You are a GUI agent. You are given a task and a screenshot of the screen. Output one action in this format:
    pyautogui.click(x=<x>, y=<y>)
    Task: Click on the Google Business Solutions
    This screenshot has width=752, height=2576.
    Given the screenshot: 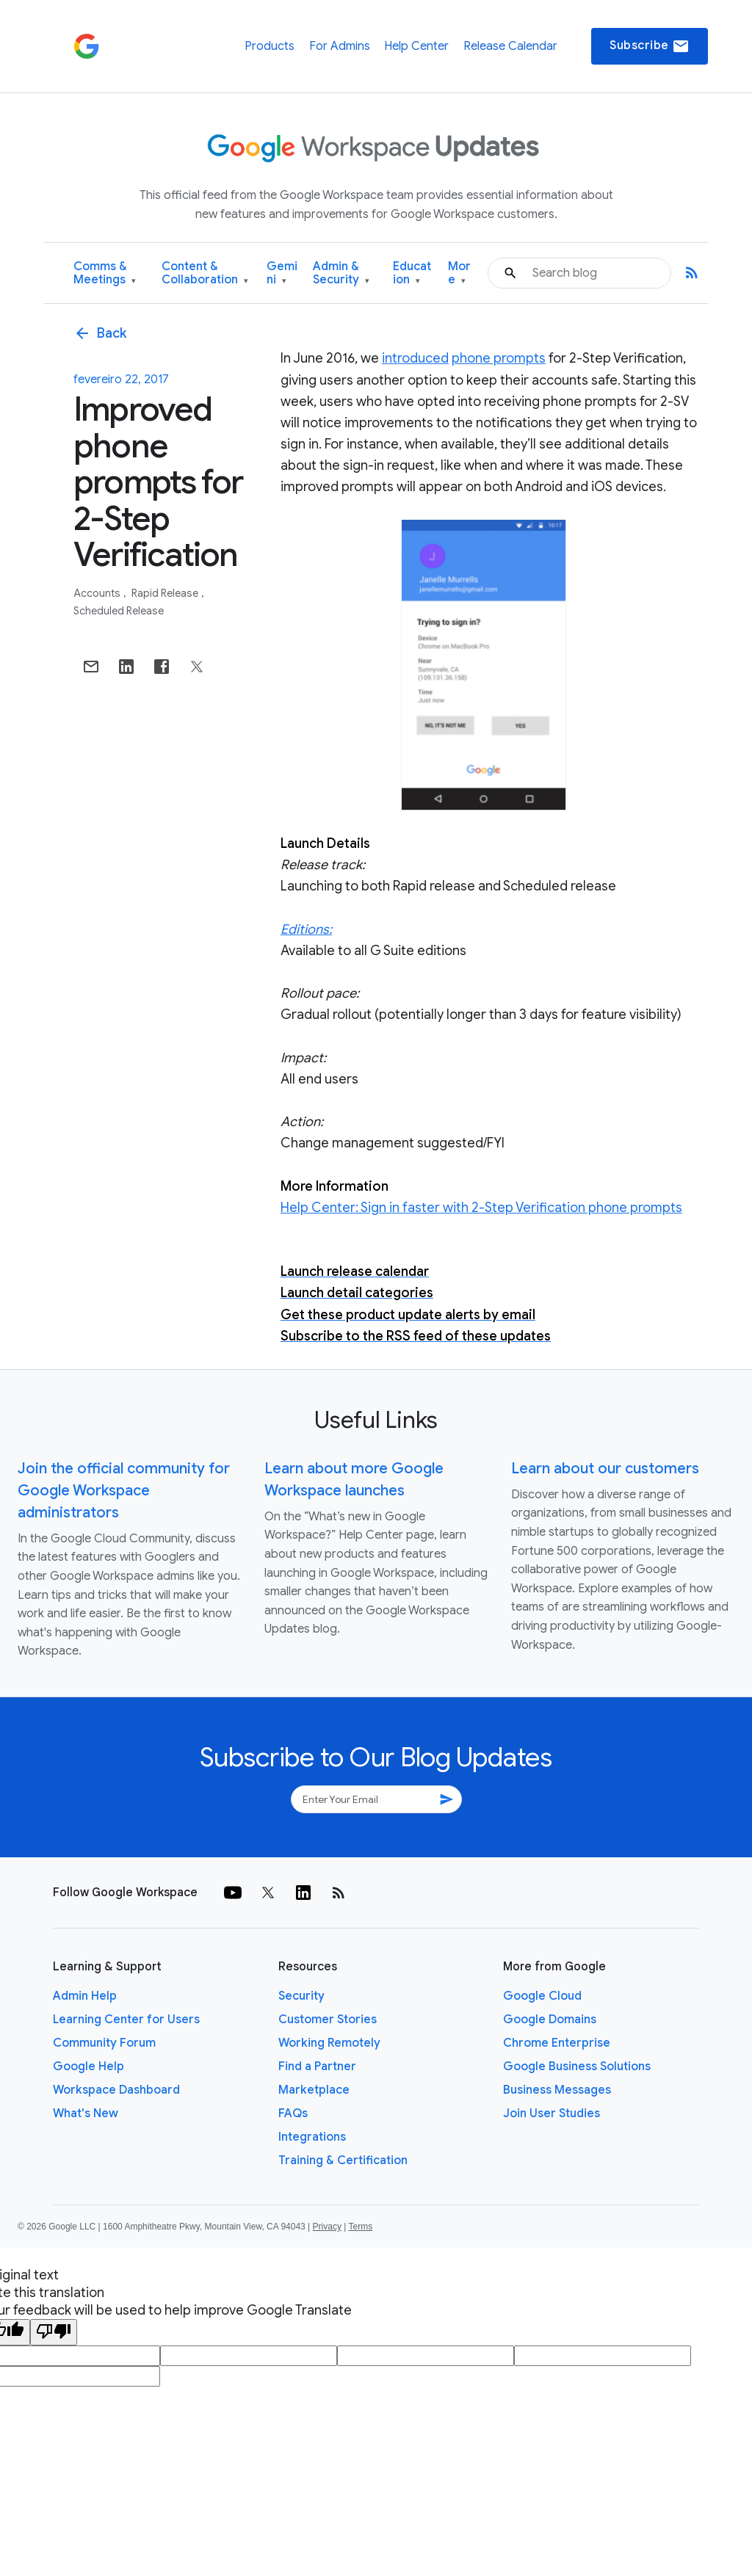 What is the action you would take?
    pyautogui.click(x=577, y=2066)
    